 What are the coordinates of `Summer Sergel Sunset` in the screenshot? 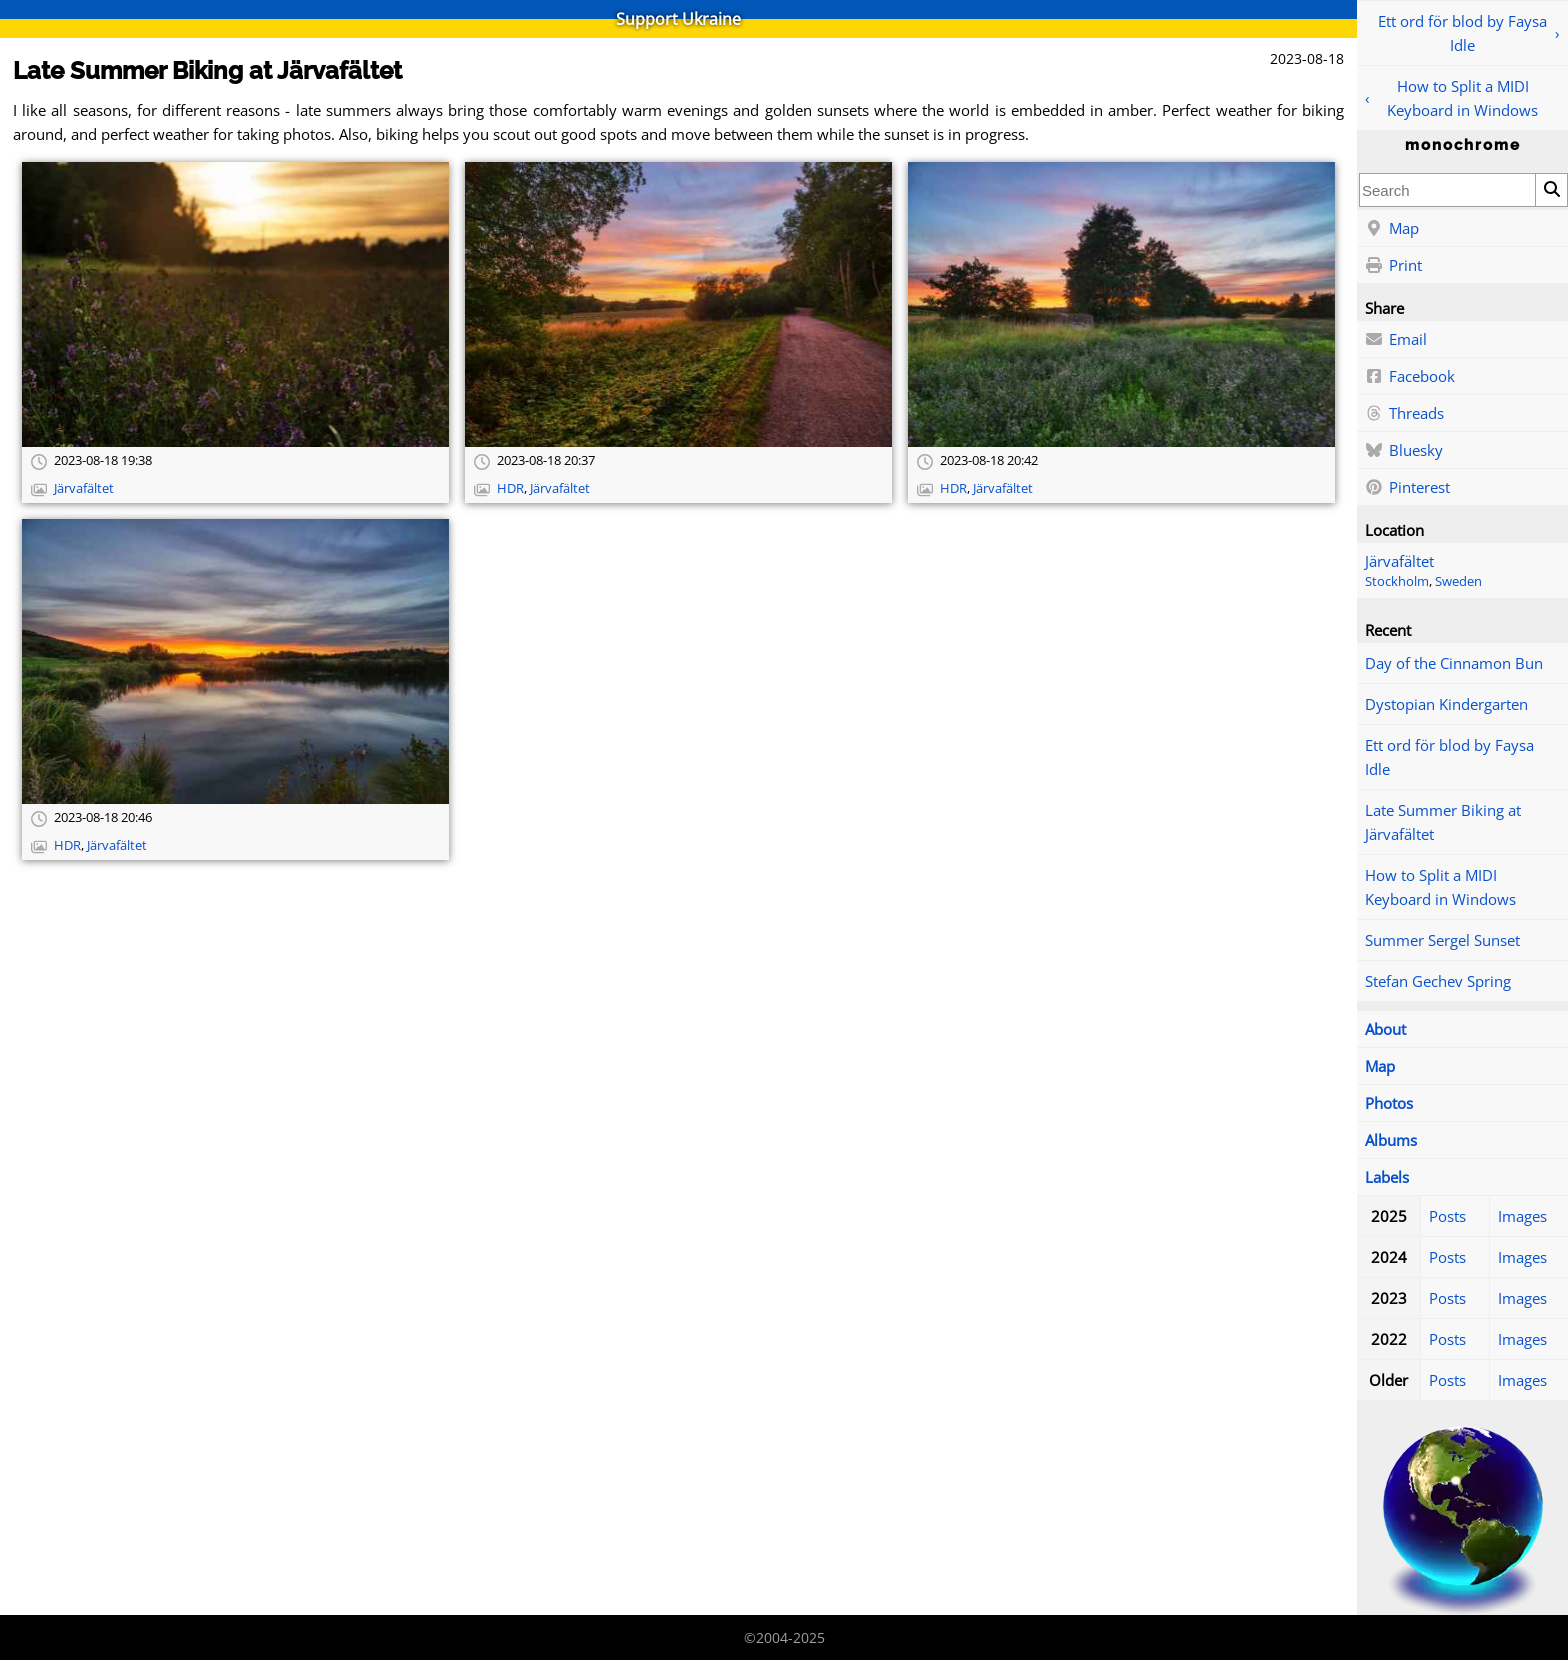 It's located at (1442, 940).